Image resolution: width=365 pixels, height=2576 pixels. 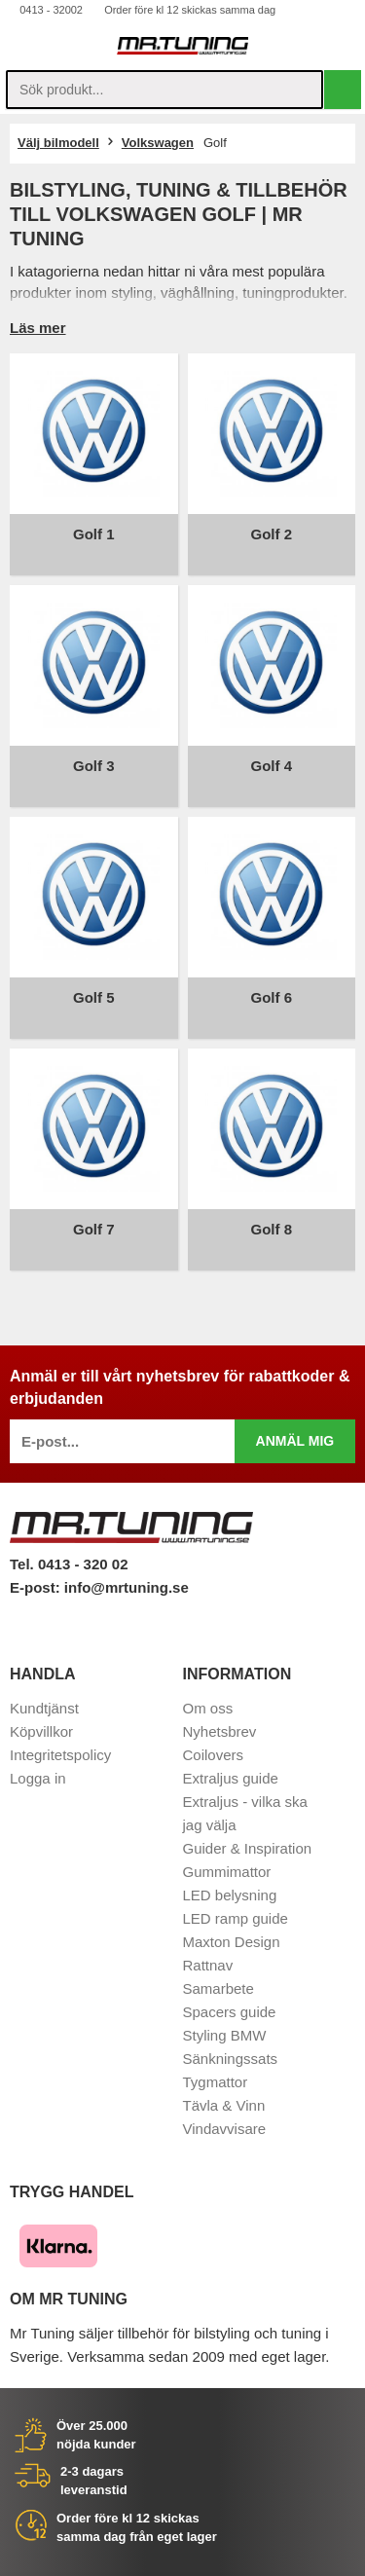 What do you see at coordinates (271, 534) in the screenshot?
I see `Golf 2` at bounding box center [271, 534].